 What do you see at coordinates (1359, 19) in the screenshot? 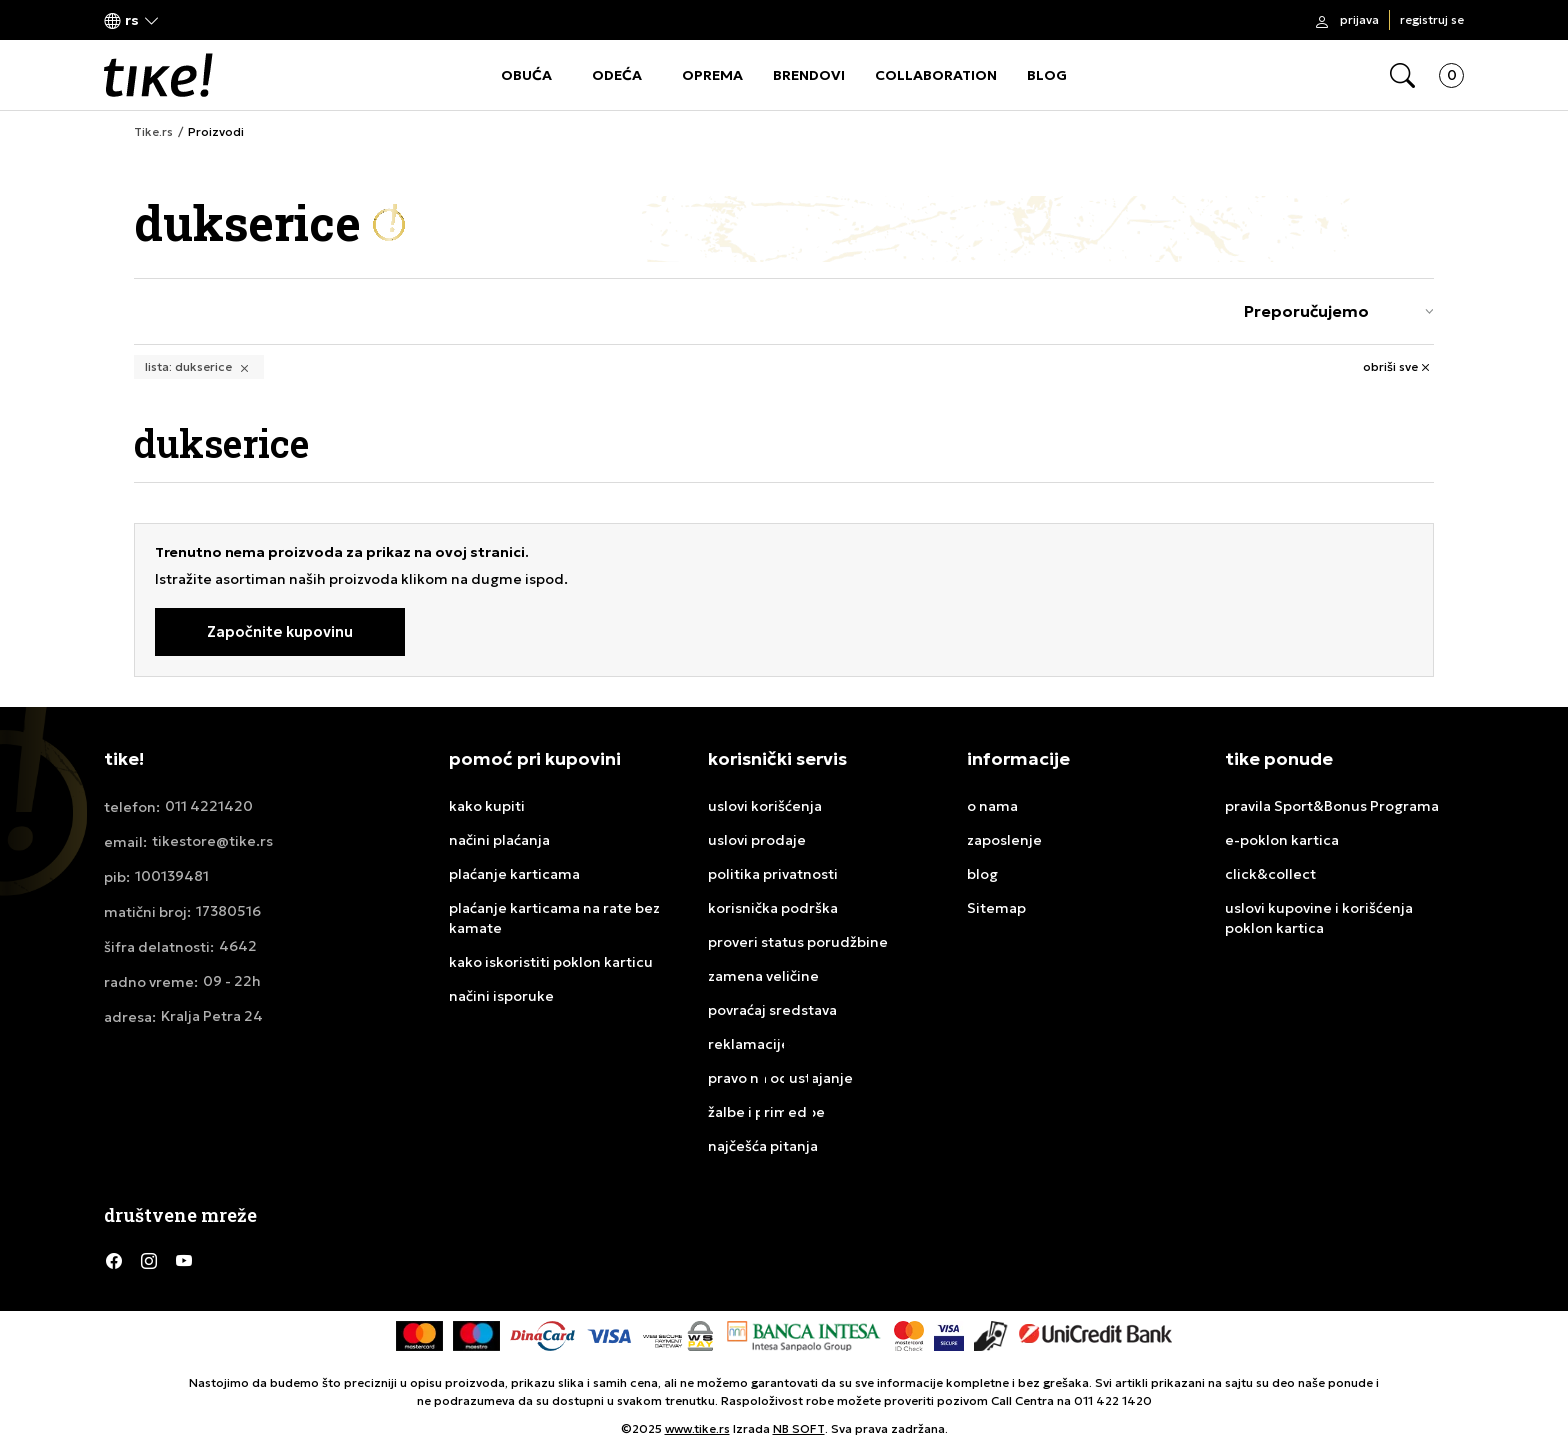
I see `Prijava` at bounding box center [1359, 19].